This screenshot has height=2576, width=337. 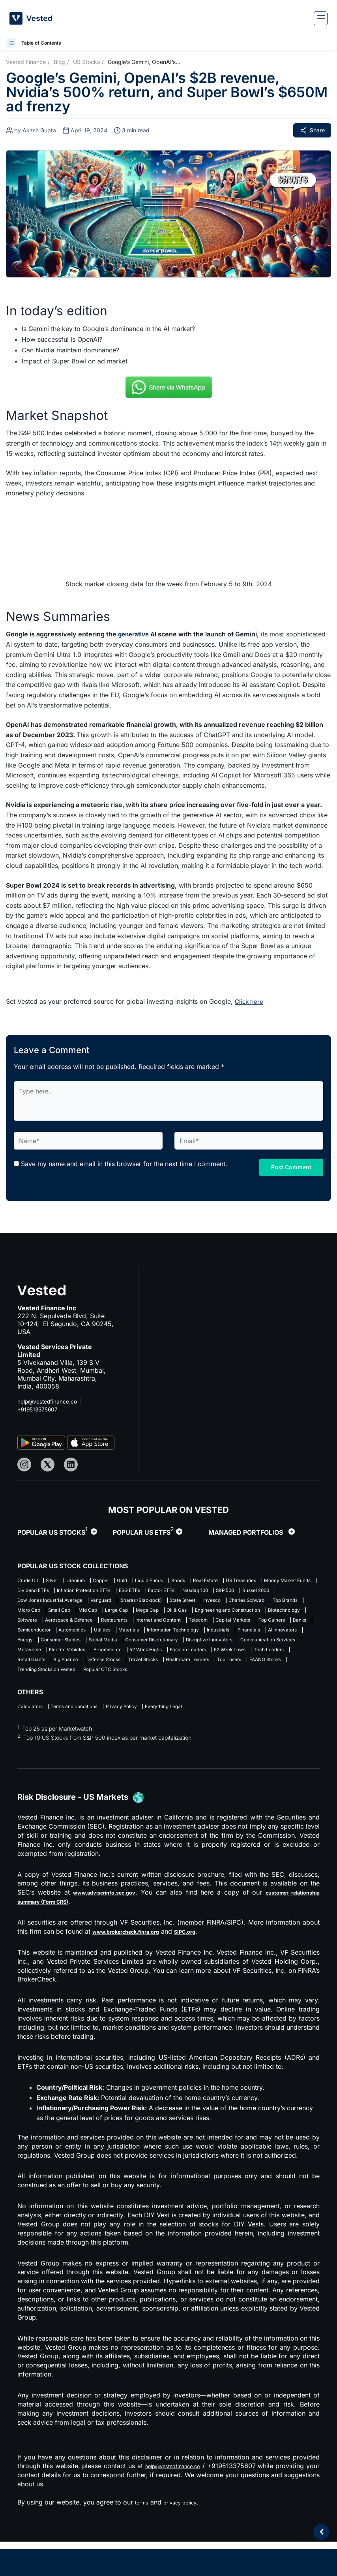 I want to click on Dow Jones Industrial Average, so click(x=218, y=1602).